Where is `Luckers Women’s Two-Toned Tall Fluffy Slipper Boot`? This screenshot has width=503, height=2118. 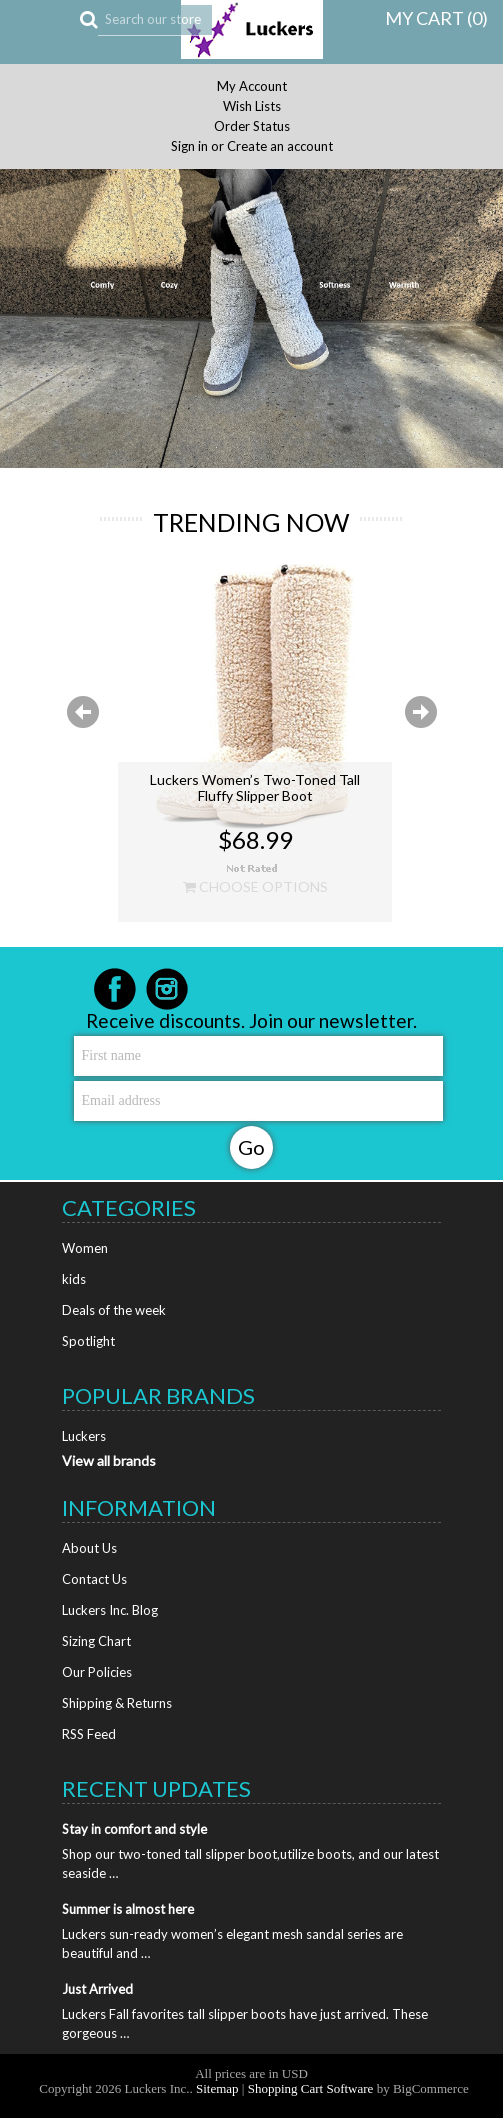 Luckers Women’s Two-Toned Tall Fluffy Slipper Boot is located at coordinates (255, 787).